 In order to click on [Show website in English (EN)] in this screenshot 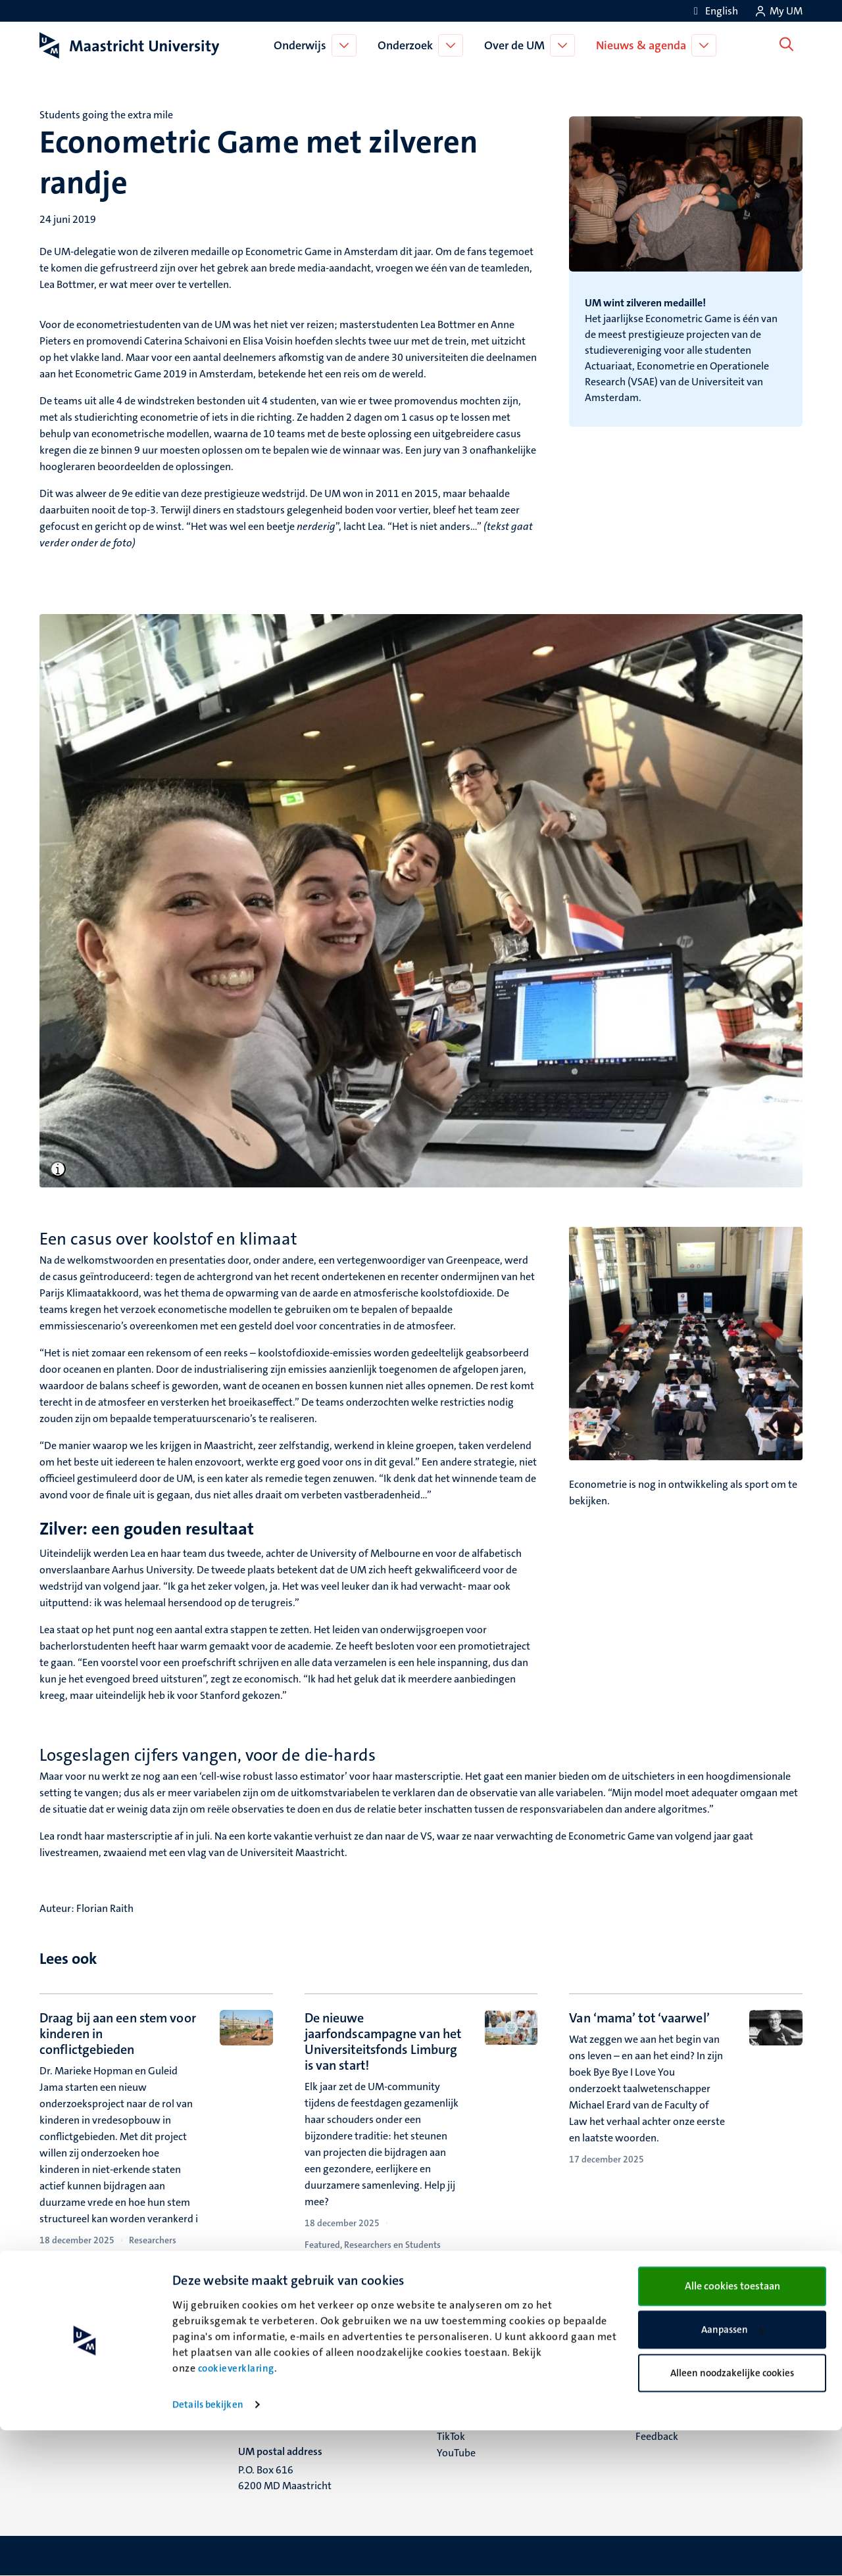, I will do `click(713, 11)`.